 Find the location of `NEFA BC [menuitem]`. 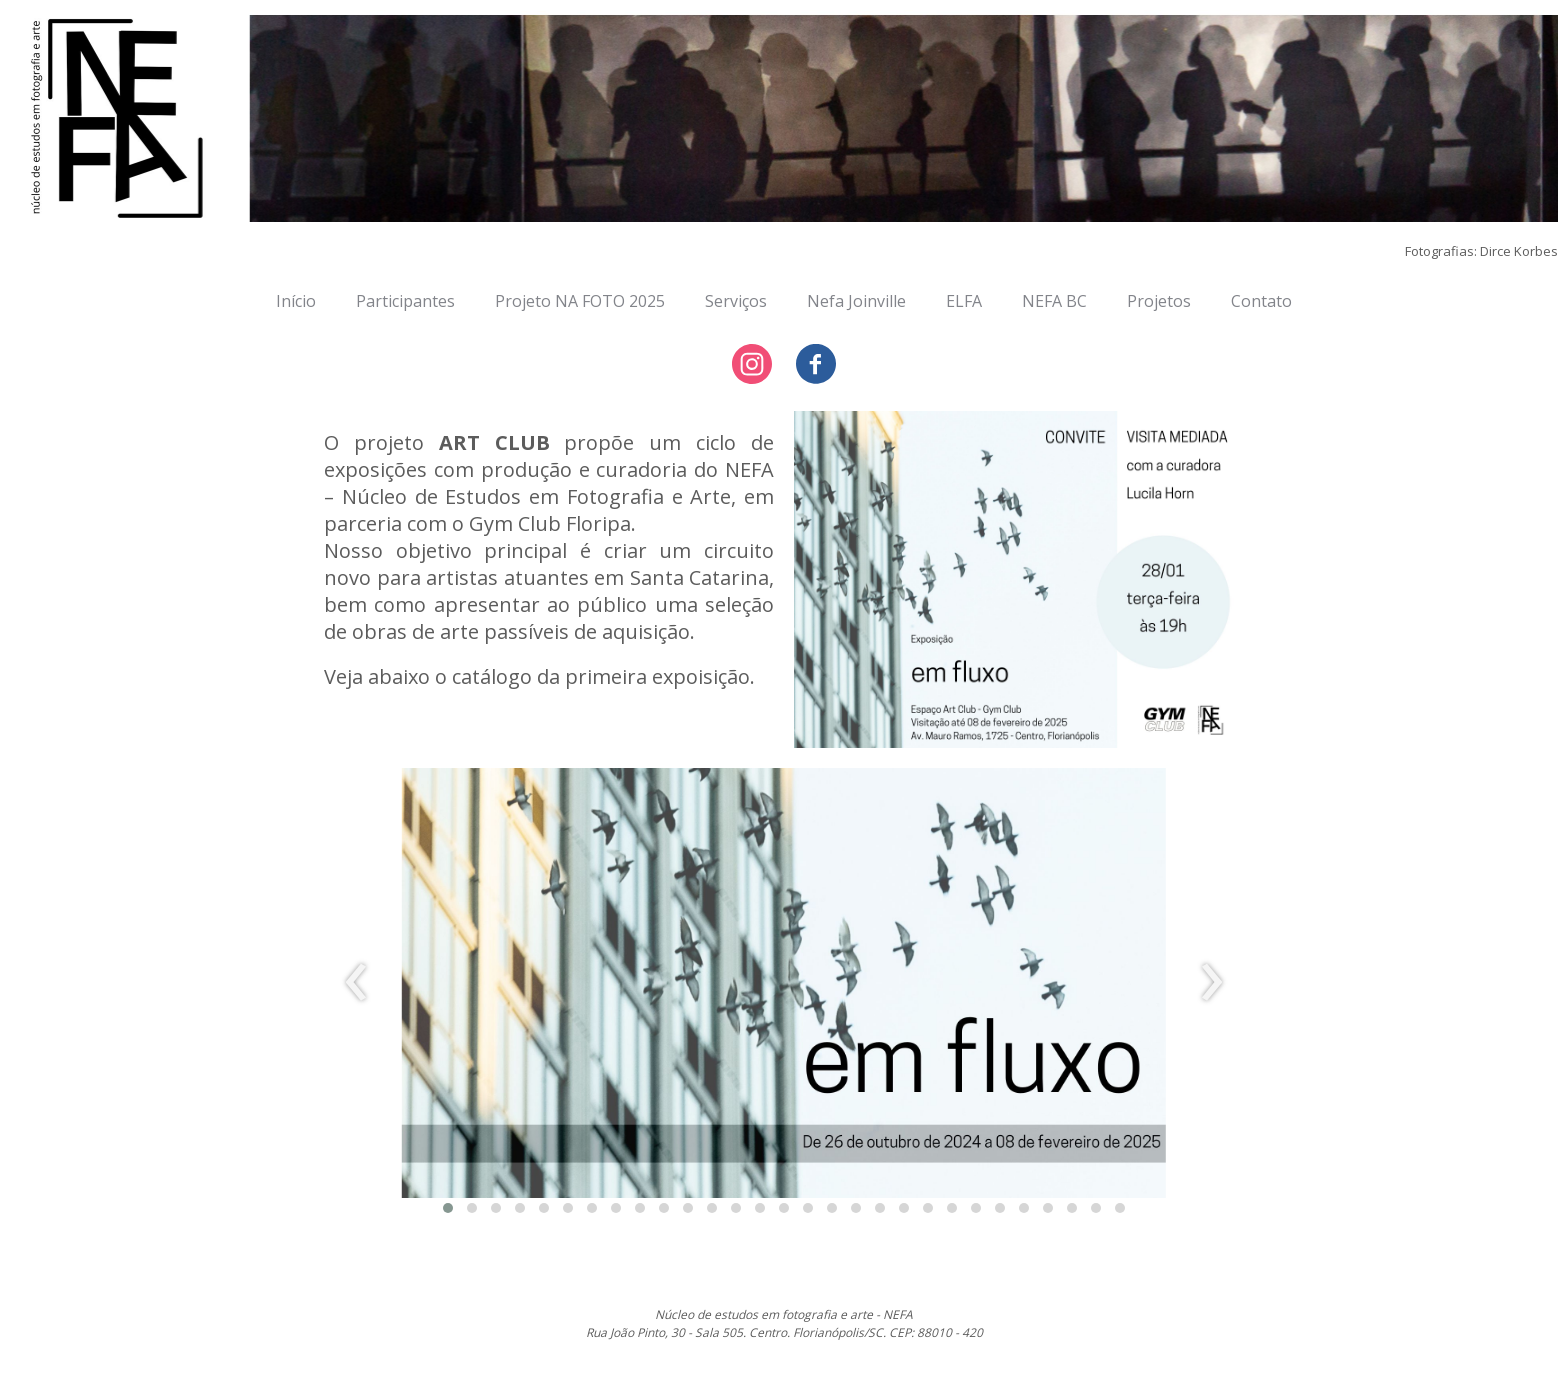

NEFA BC [menuitem] is located at coordinates (1054, 301).